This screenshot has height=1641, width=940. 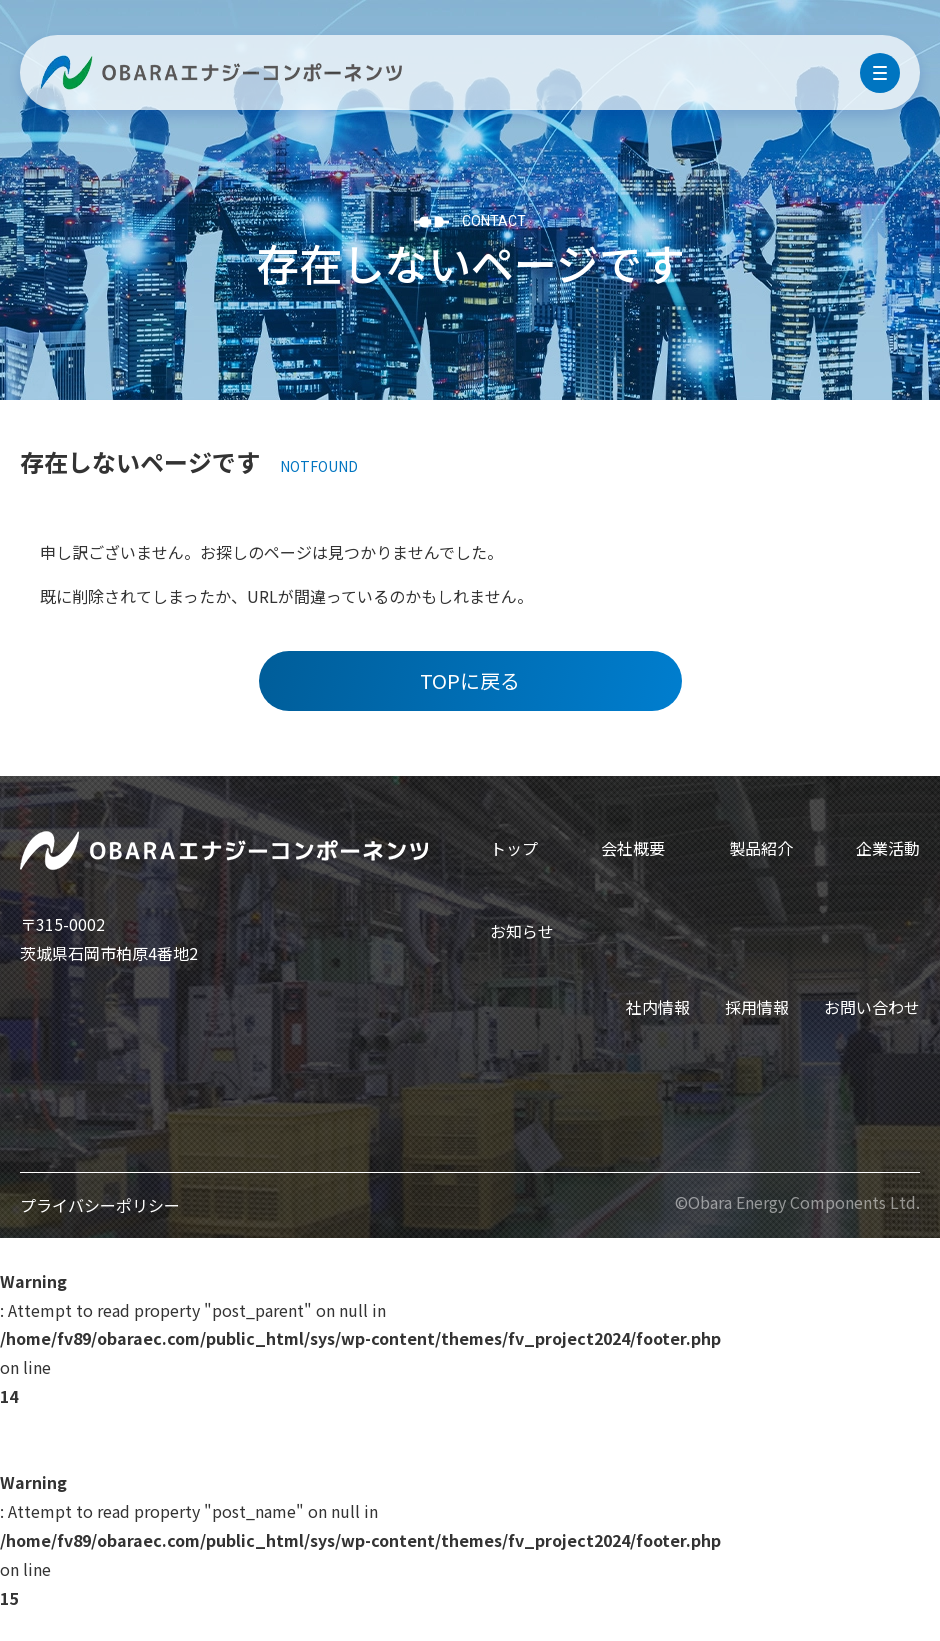 I want to click on 企業活動, so click(x=888, y=848).